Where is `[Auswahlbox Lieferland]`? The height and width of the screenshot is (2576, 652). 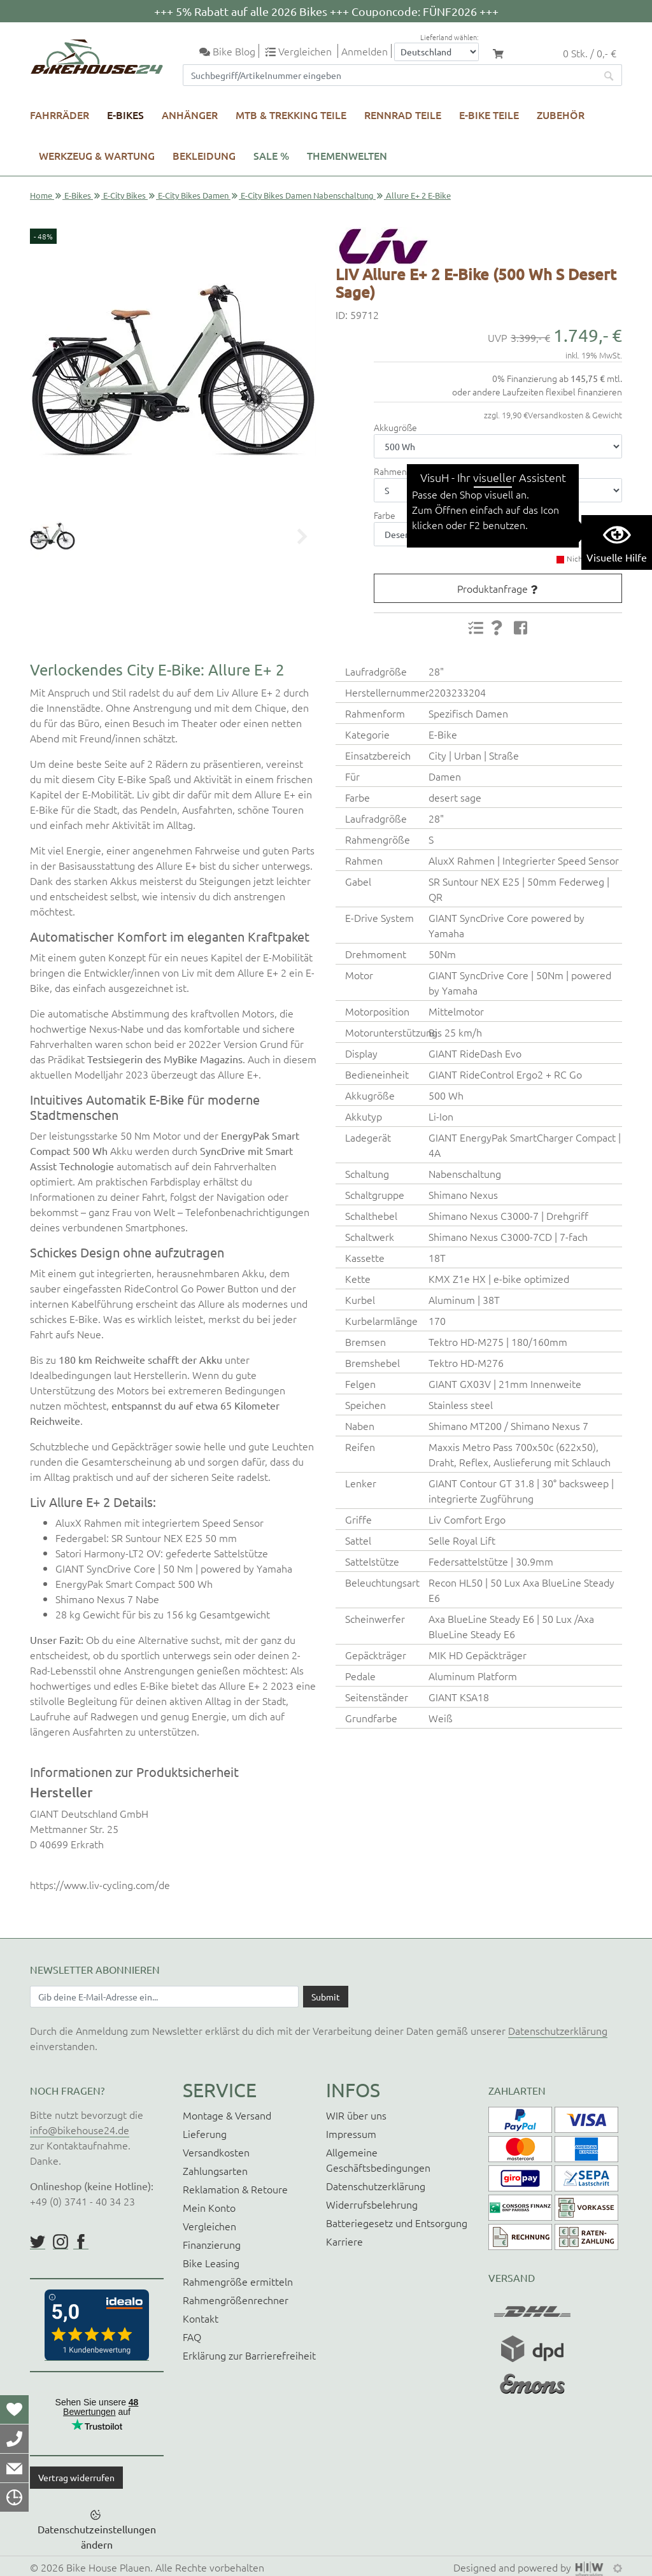
[Auswahlbox Lieferland] is located at coordinates (436, 52).